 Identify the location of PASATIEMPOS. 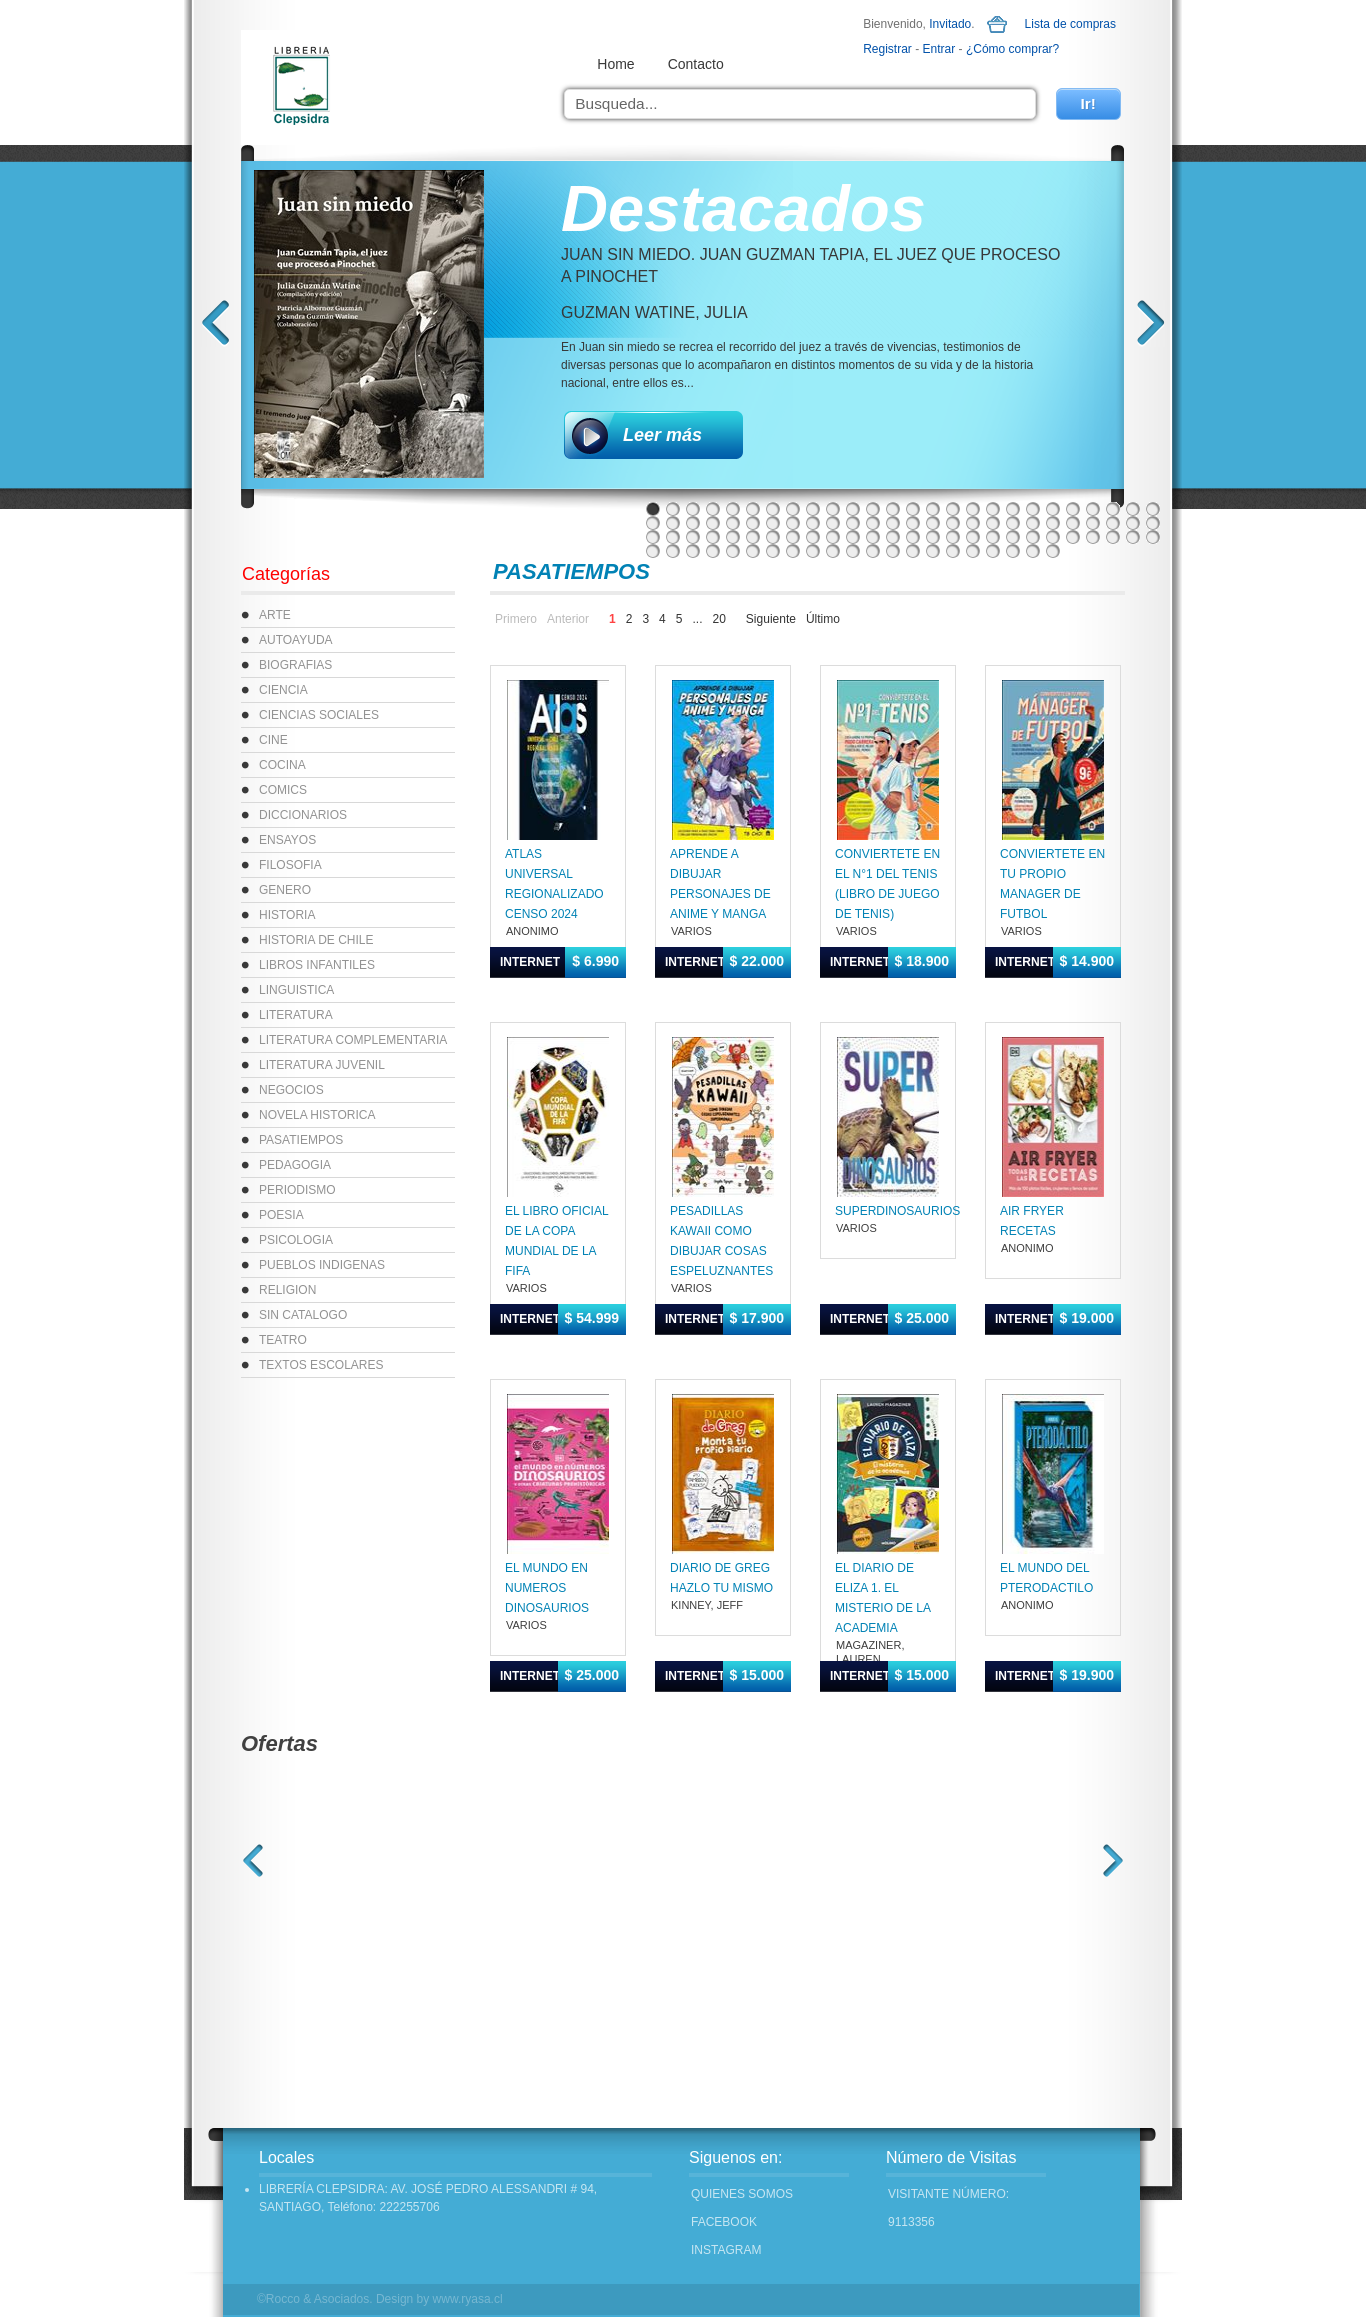
(301, 1140).